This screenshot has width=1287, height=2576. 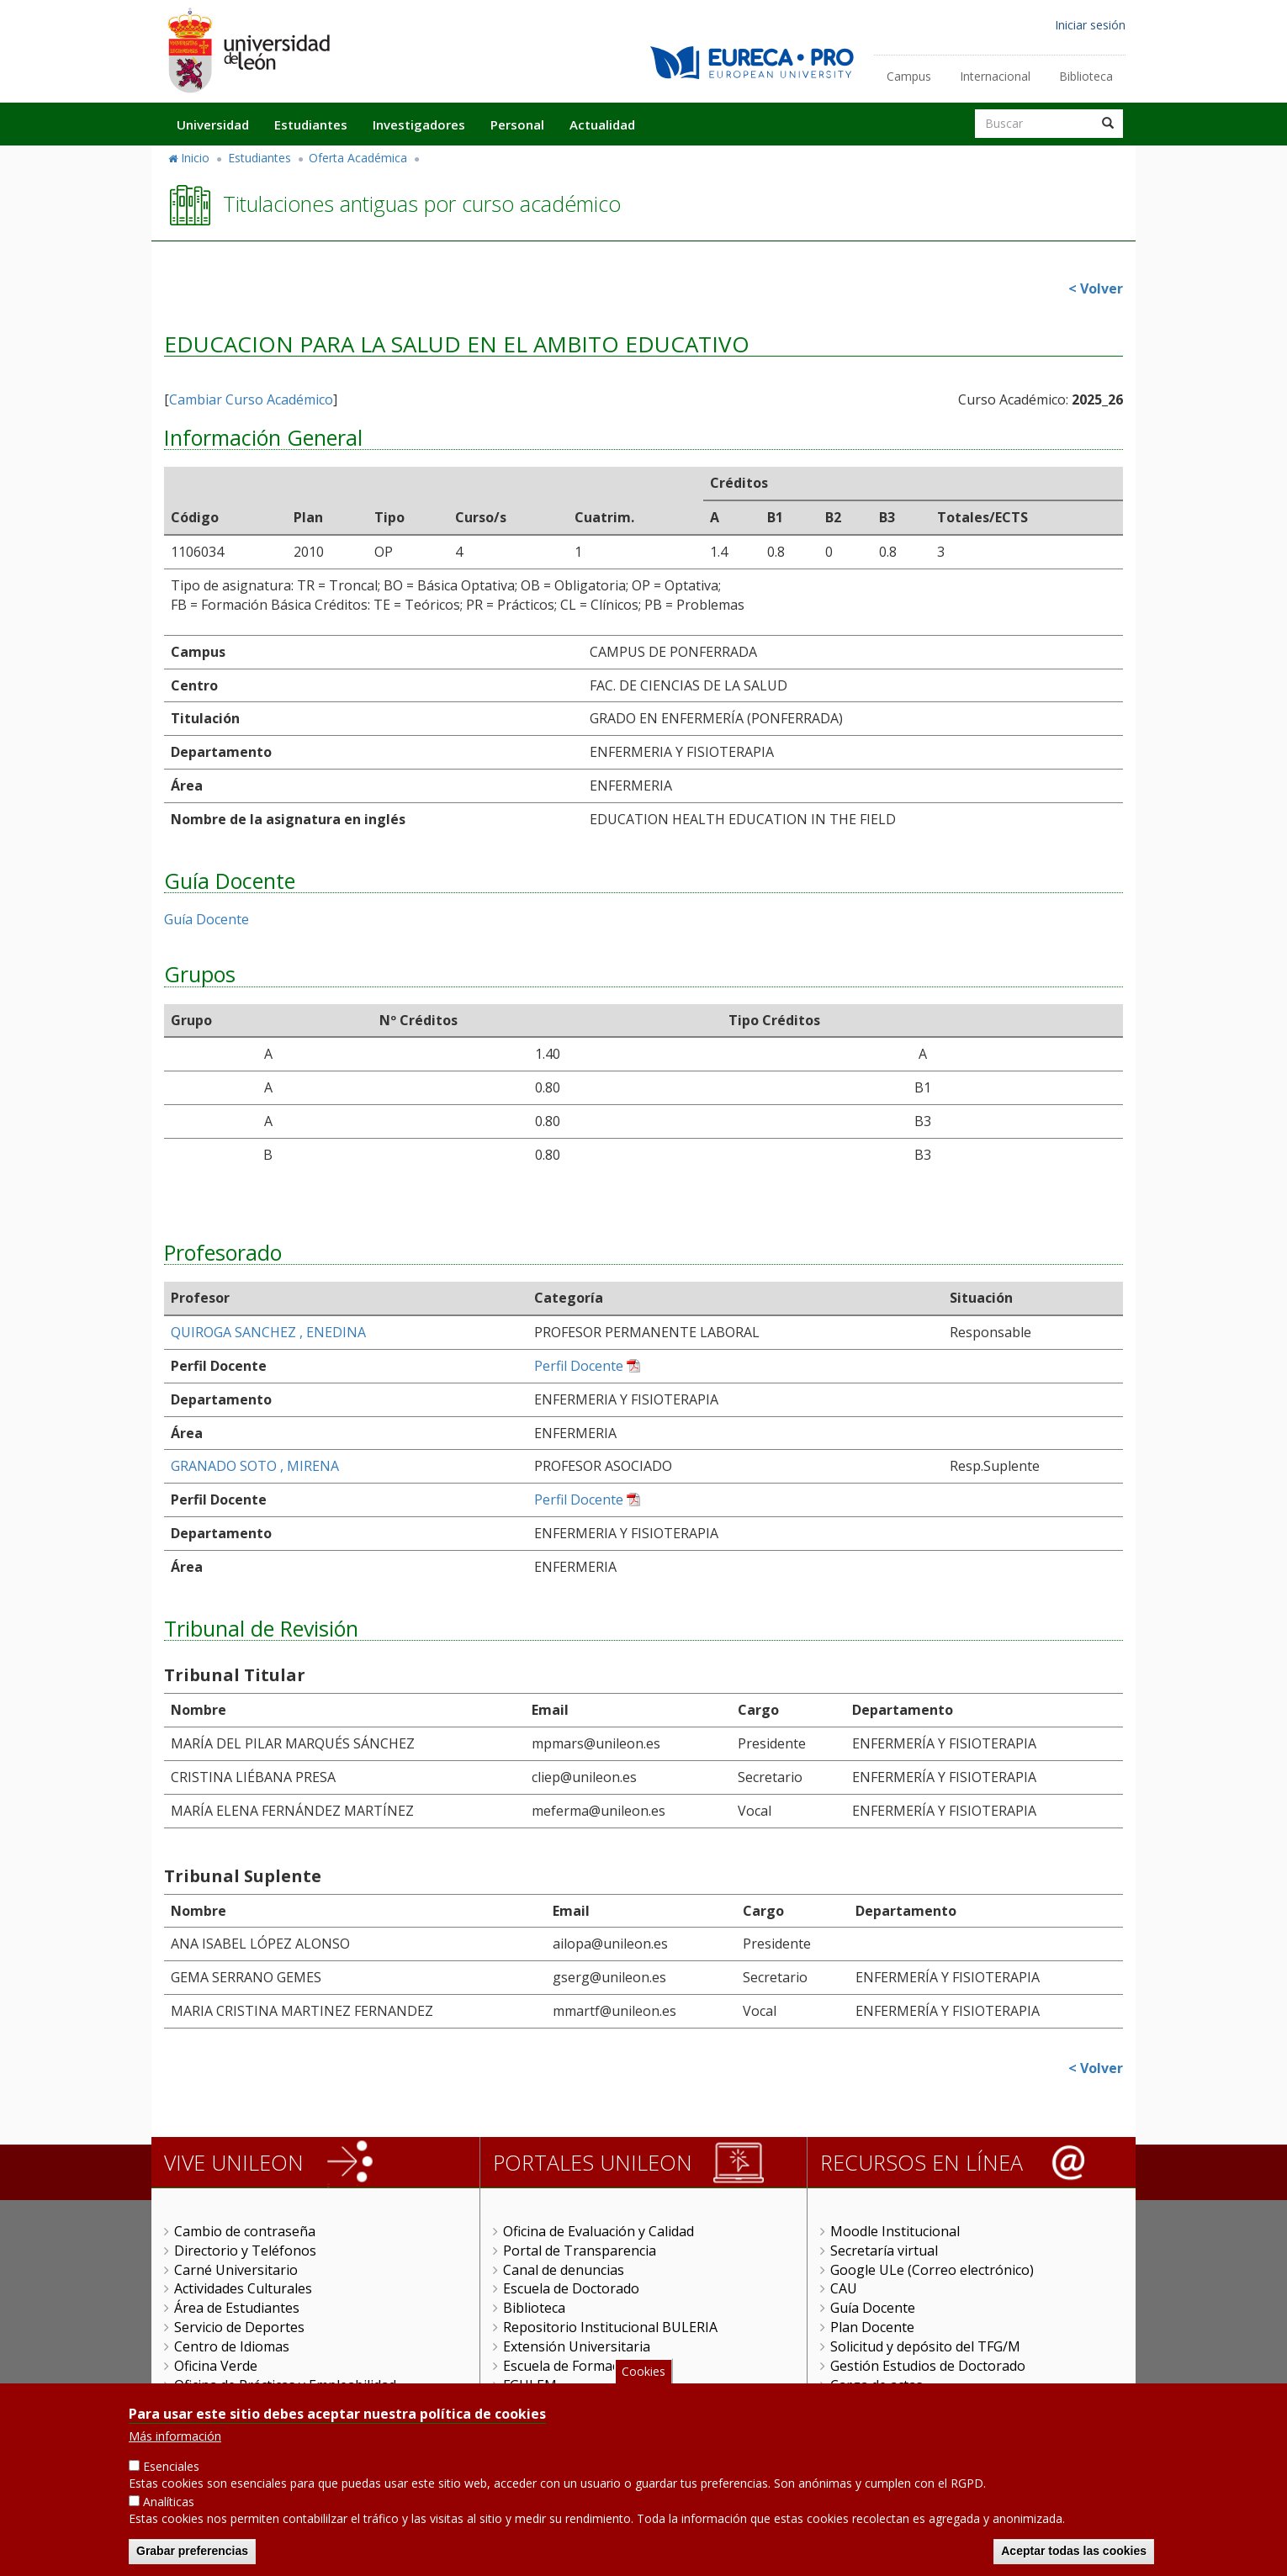 What do you see at coordinates (239, 2327) in the screenshot?
I see `Servicio de Deportes` at bounding box center [239, 2327].